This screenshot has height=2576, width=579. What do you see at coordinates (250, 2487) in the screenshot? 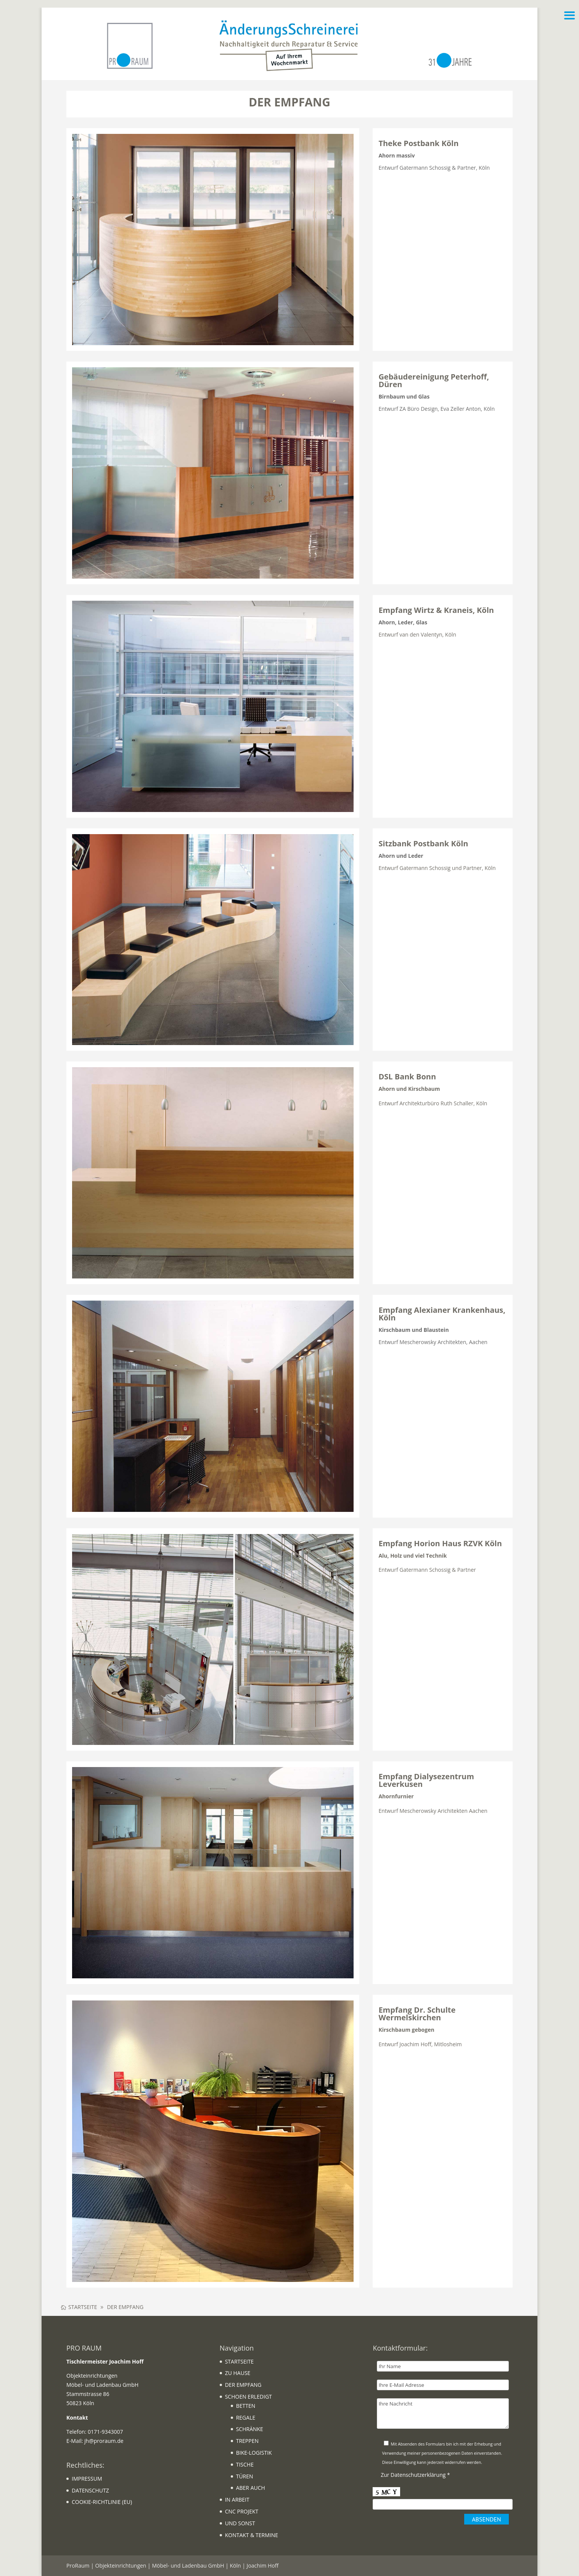
I see `ABER AUCH` at bounding box center [250, 2487].